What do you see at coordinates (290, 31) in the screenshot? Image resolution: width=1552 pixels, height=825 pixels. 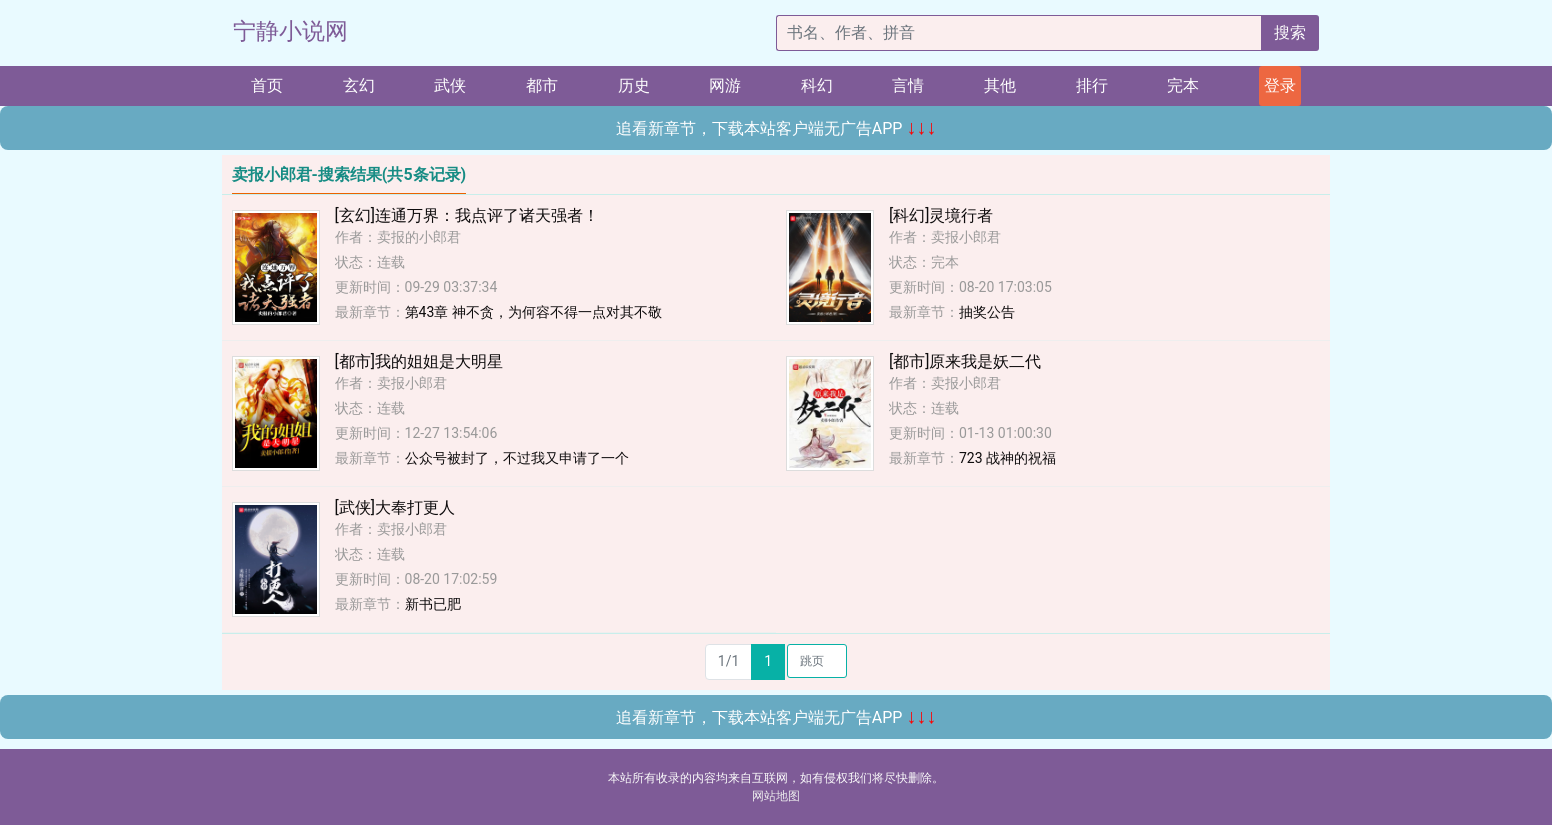 I see `宁静小说网` at bounding box center [290, 31].